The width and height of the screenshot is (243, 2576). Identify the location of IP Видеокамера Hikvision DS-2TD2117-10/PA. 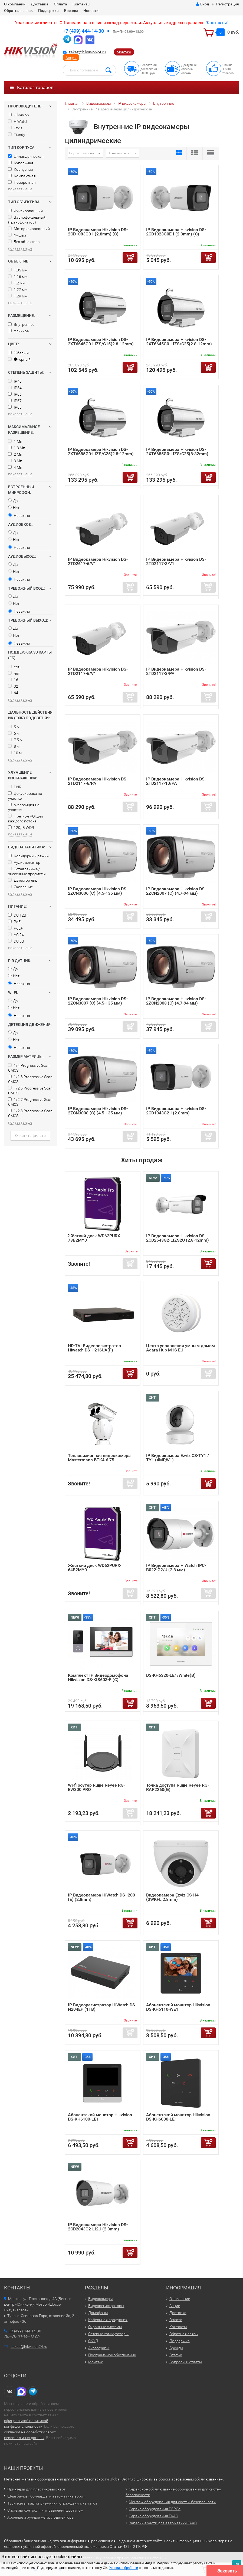
(176, 781).